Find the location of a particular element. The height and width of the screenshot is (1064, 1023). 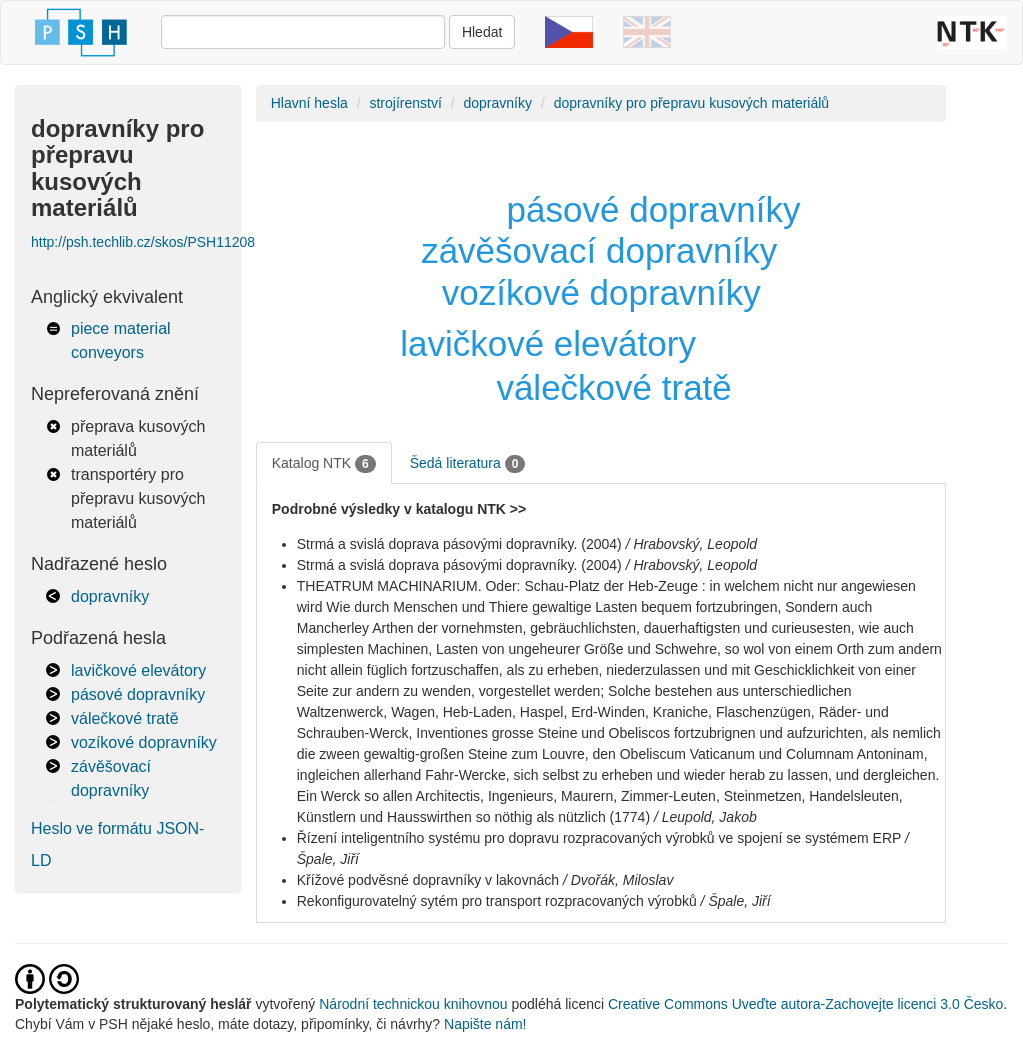

závěšovací dopravníky is located at coordinates (599, 250).